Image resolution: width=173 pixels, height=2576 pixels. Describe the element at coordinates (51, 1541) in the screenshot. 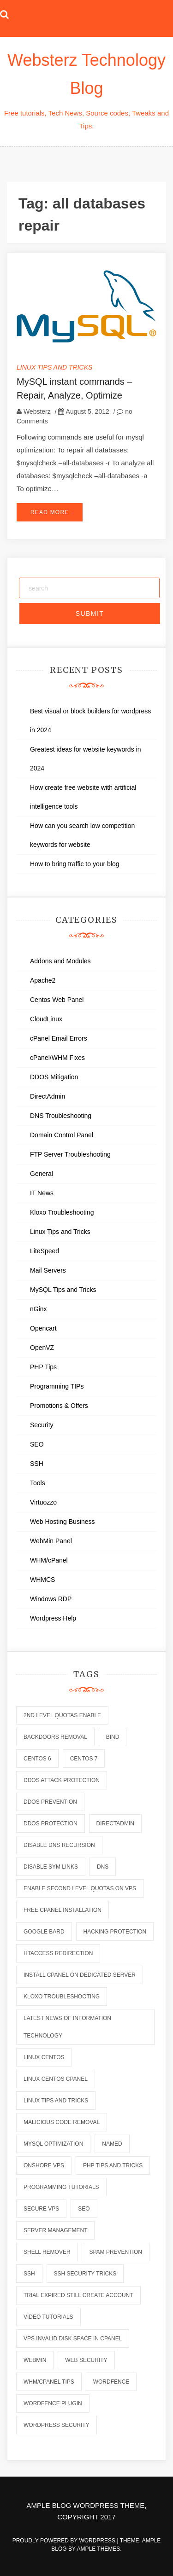

I see `WebMin Panel` at that location.